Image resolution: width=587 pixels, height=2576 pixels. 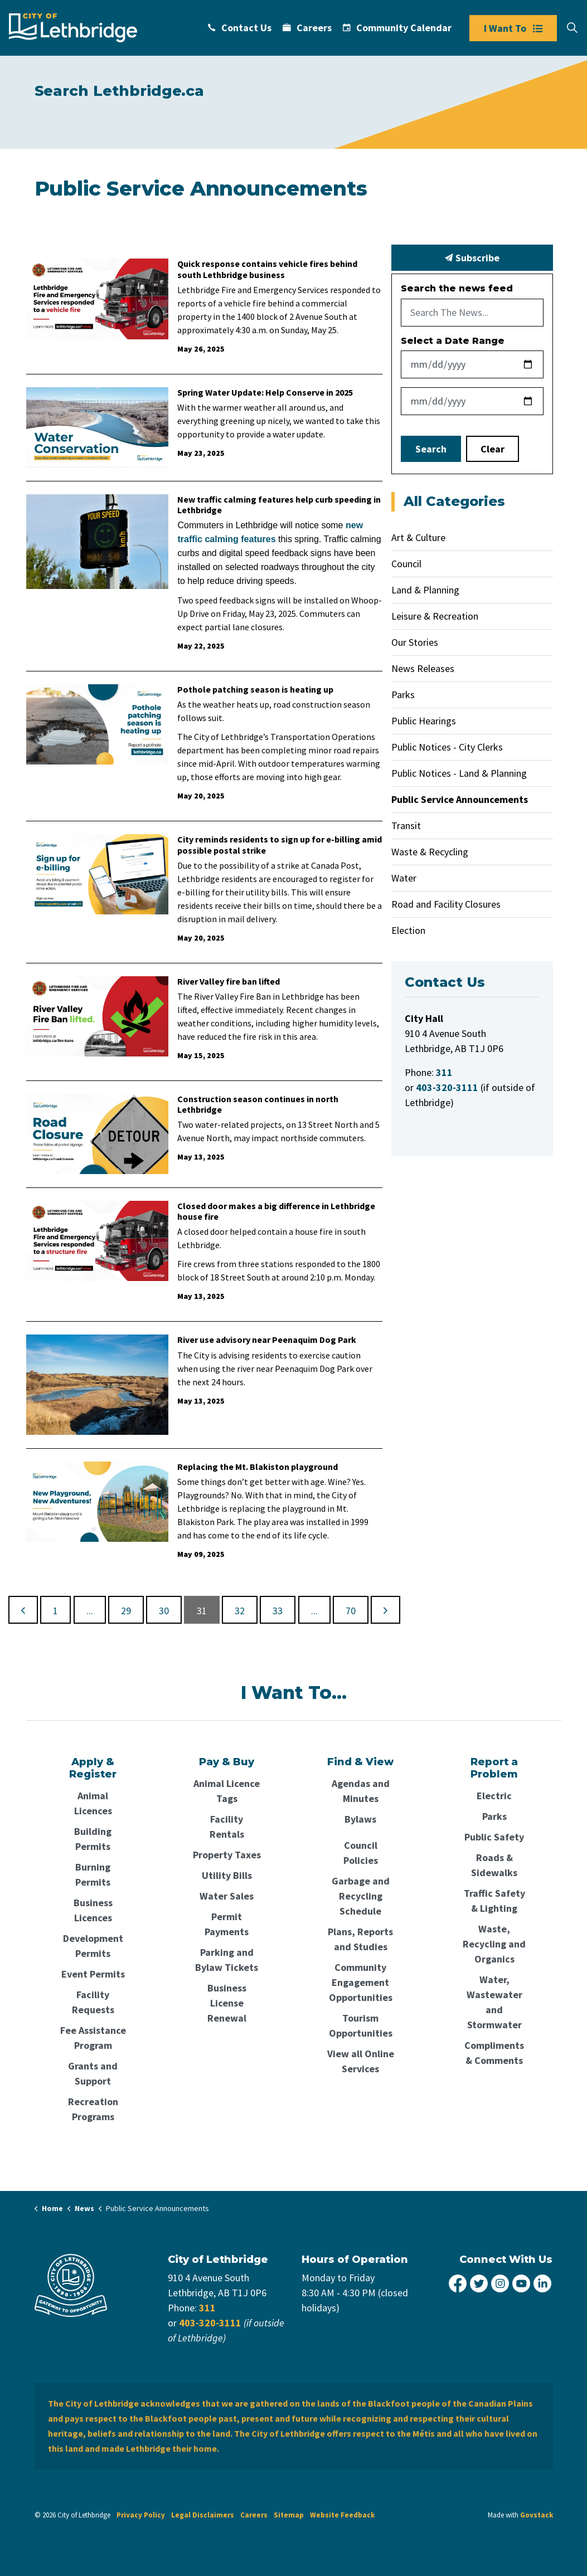 What do you see at coordinates (342, 2515) in the screenshot?
I see `Website Feedback` at bounding box center [342, 2515].